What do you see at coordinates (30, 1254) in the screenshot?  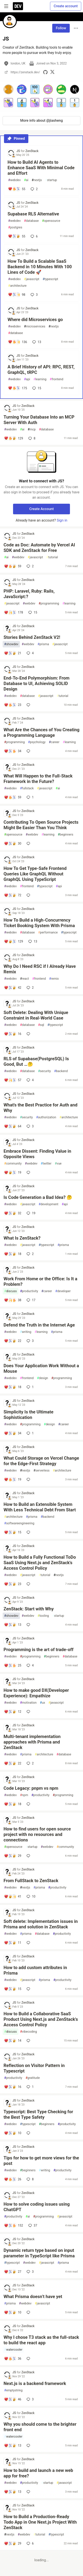 I see `2 [Add a comment to post - What Is ZenStack?]` at bounding box center [30, 1254].